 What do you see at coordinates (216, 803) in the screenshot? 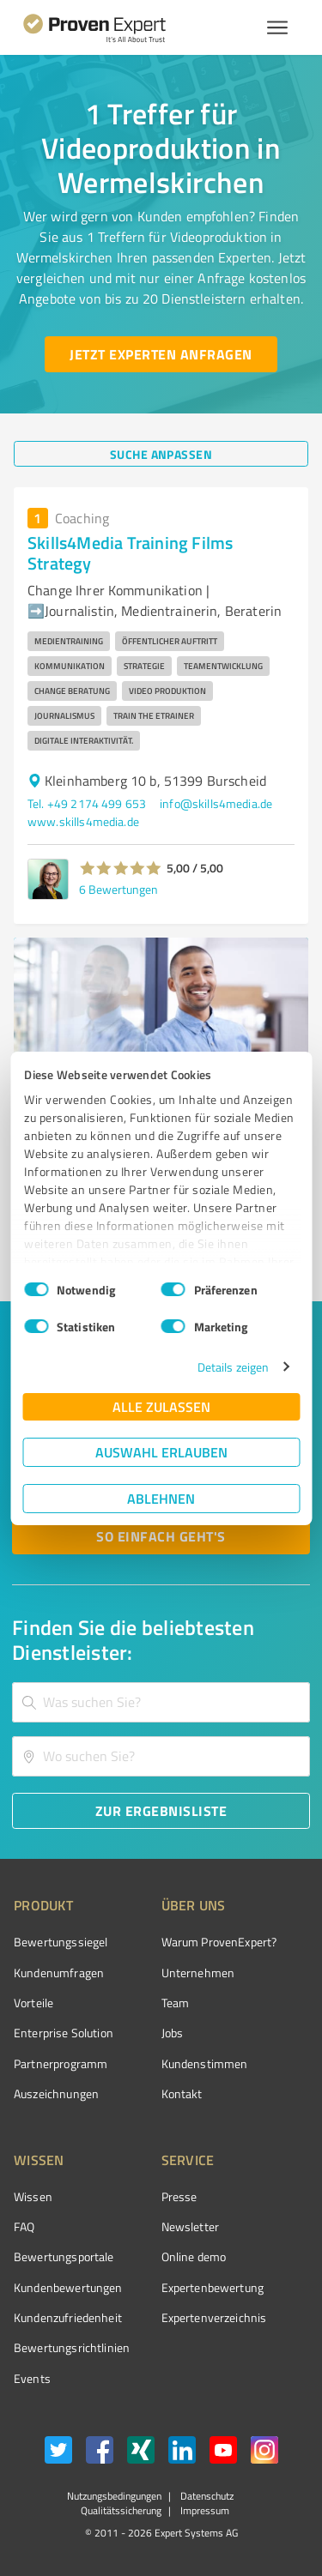
I see `info@skills4media.de` at bounding box center [216, 803].